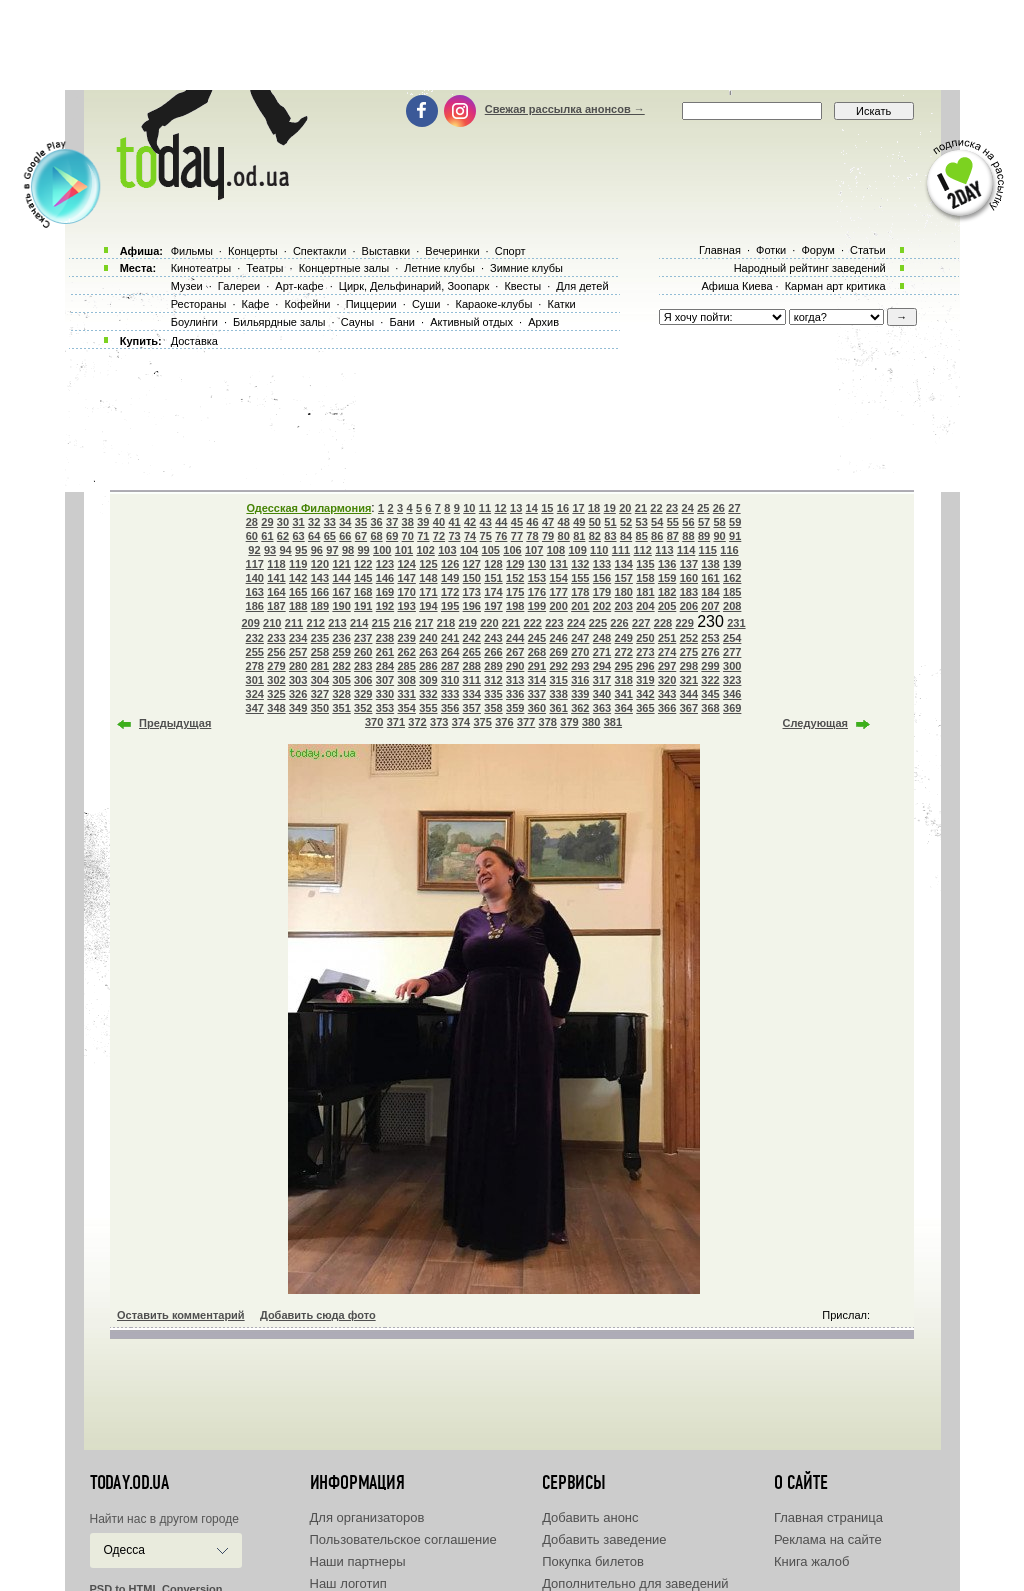 The width and height of the screenshot is (1024, 1591). Describe the element at coordinates (363, 638) in the screenshot. I see `237` at that location.